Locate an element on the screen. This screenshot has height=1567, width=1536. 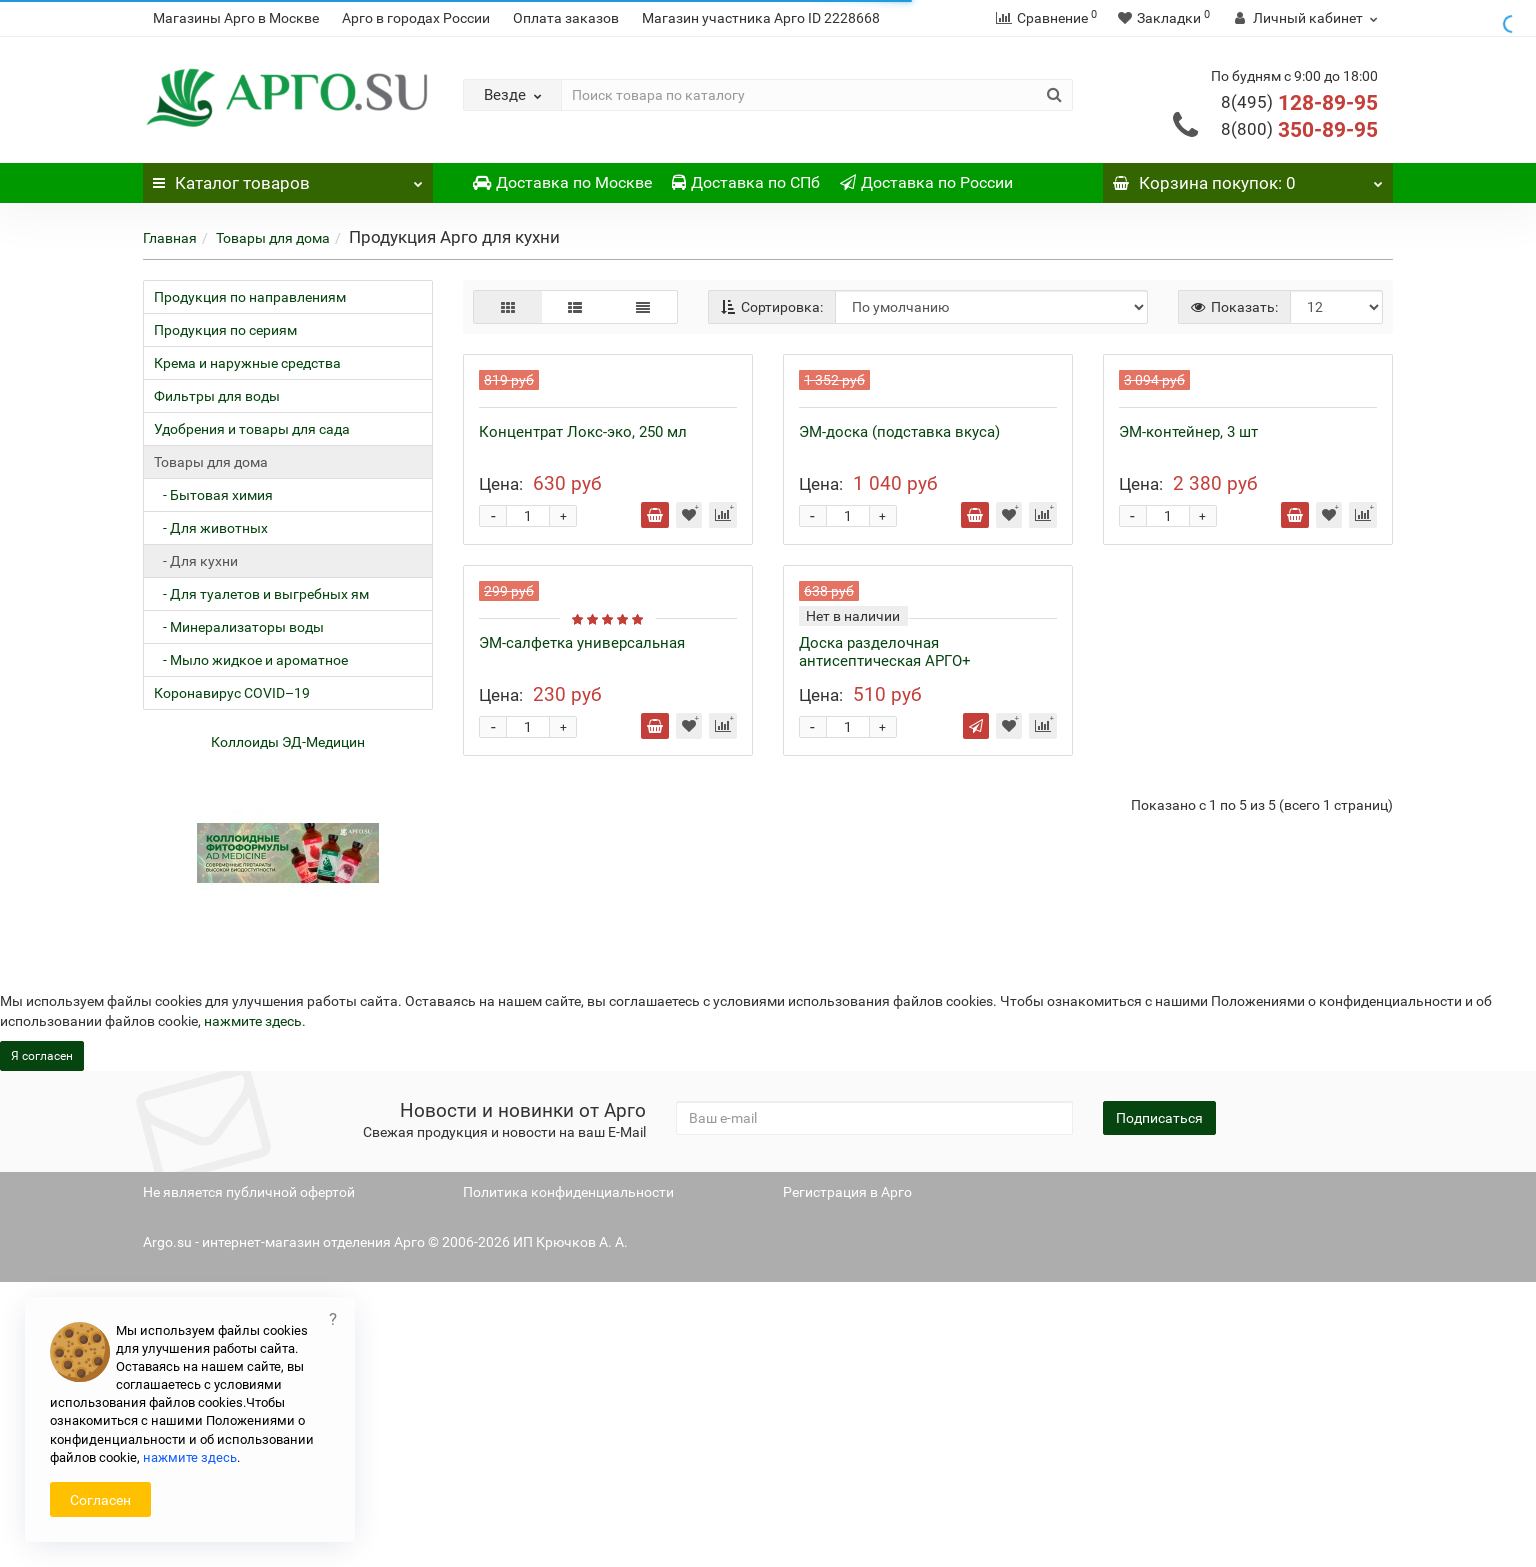
Арго в городах России is located at coordinates (416, 18).